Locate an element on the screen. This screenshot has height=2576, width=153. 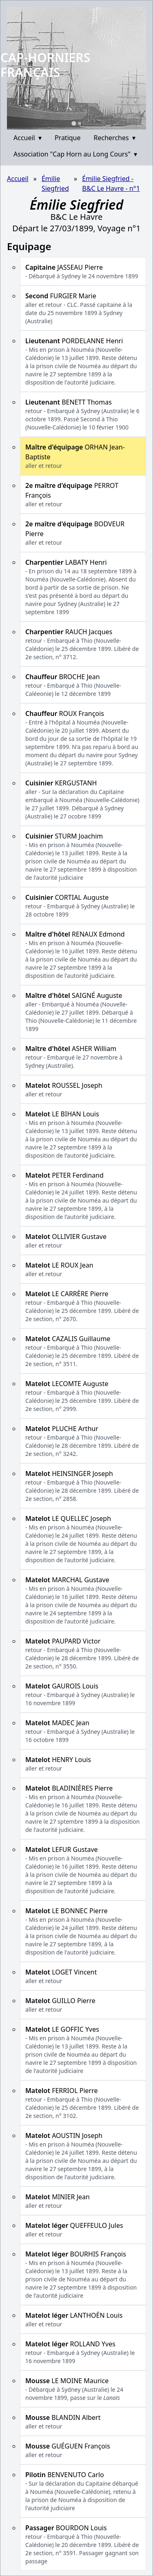
Association "Cap Horn au Long Cours" is located at coordinates (75, 154).